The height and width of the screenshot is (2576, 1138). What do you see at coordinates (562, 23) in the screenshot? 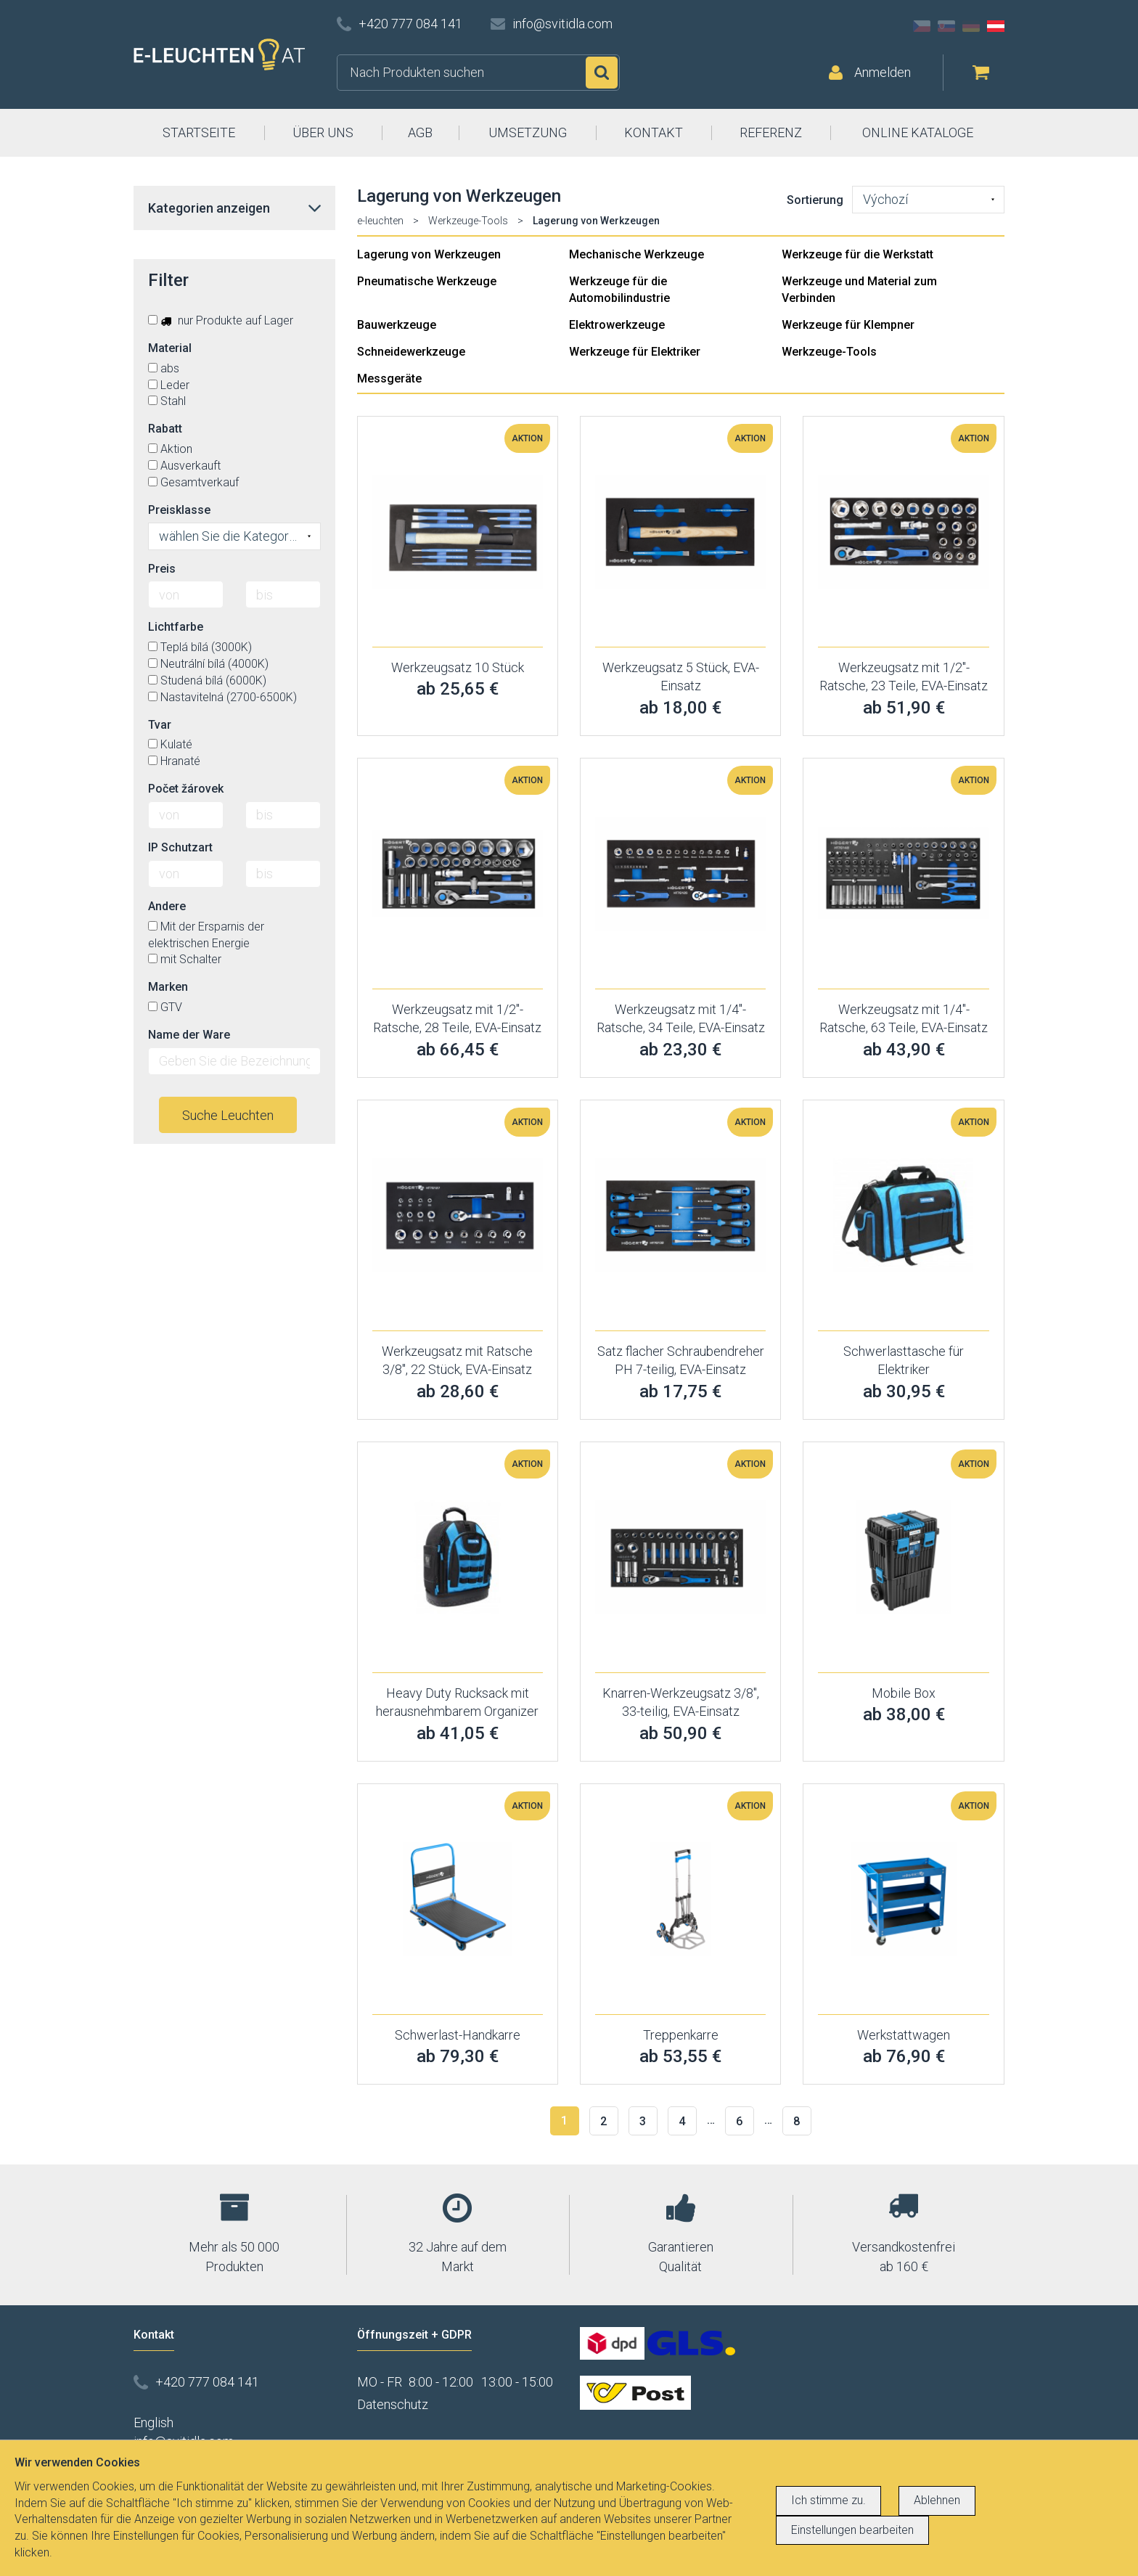
I see `info@svitidla.com` at bounding box center [562, 23].